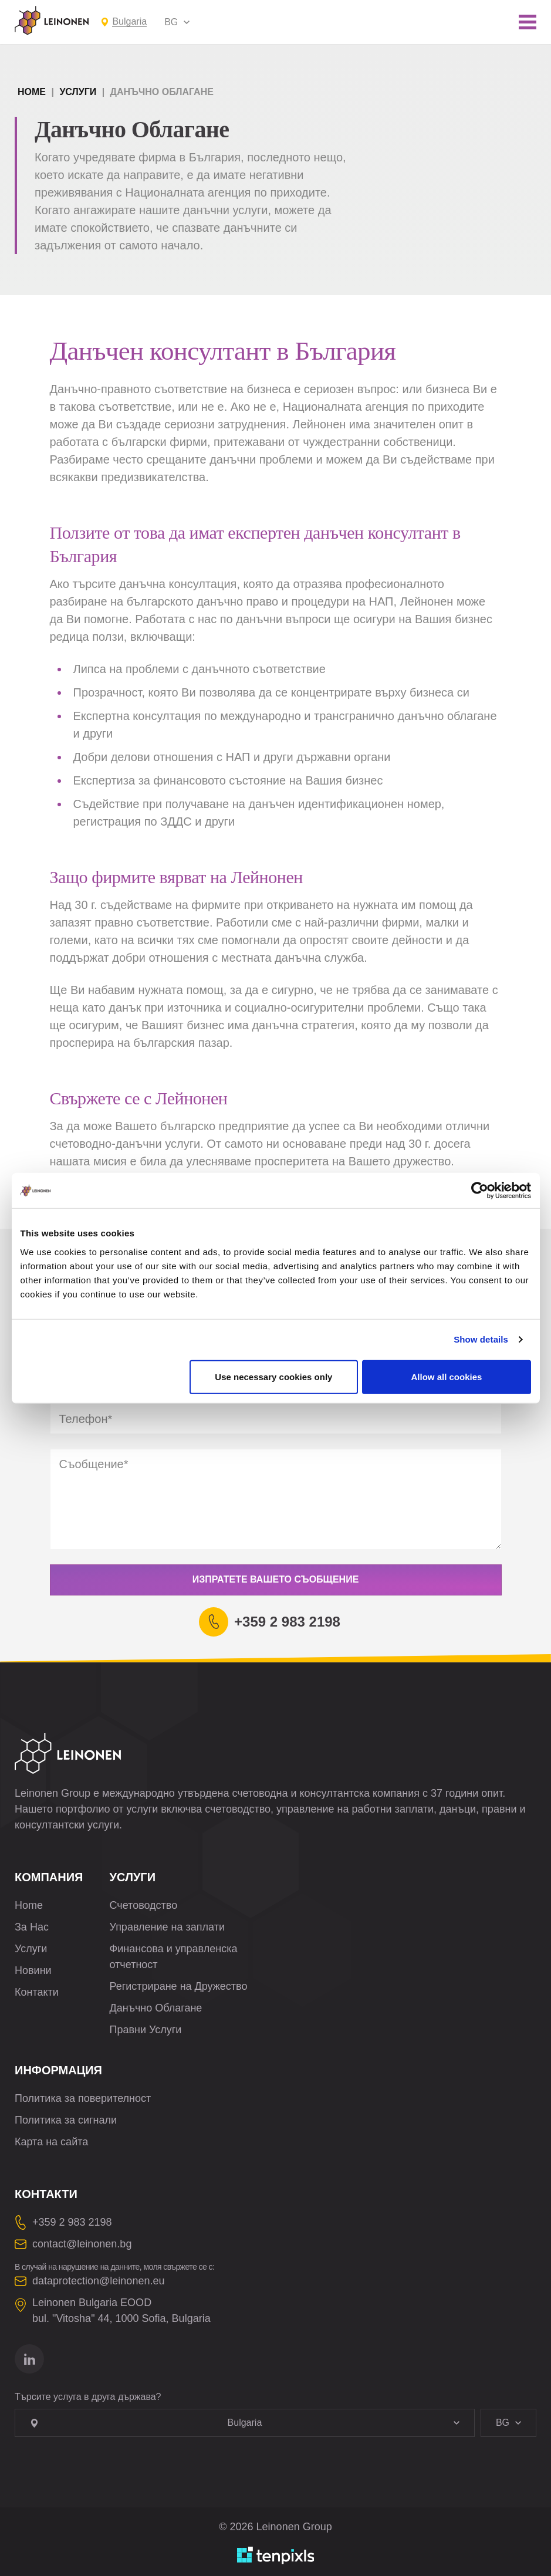 The image size is (551, 2576). What do you see at coordinates (144, 1905) in the screenshot?
I see `Счетоводство` at bounding box center [144, 1905].